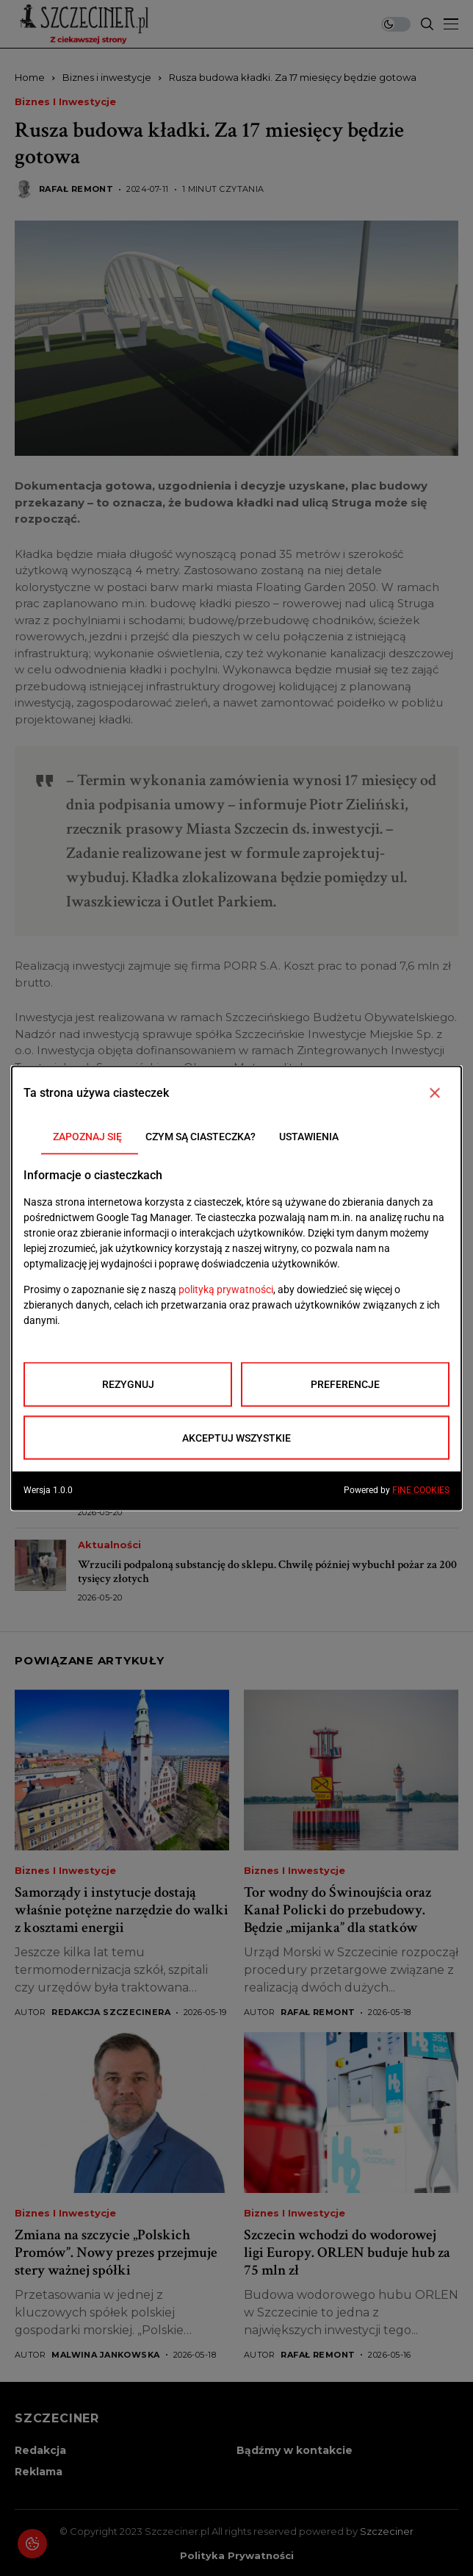 This screenshot has height=2576, width=473. Describe the element at coordinates (110, 2012) in the screenshot. I see `Redakcja Szczecinera` at that location.